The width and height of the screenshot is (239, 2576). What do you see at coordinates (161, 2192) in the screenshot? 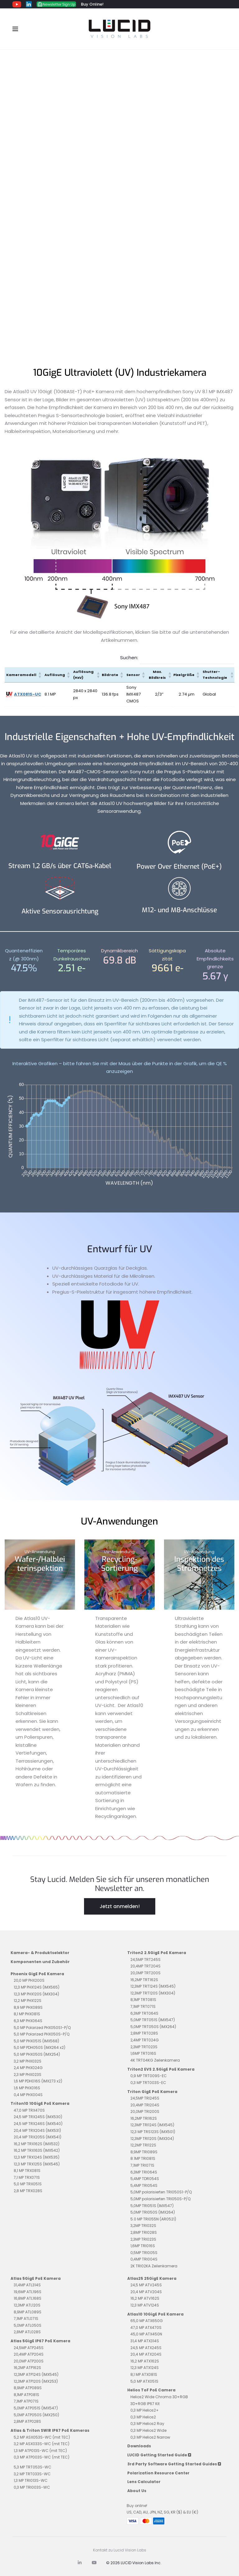
I see `5,0MP polarisierten TRI050S1-P/Q` at bounding box center [161, 2192].